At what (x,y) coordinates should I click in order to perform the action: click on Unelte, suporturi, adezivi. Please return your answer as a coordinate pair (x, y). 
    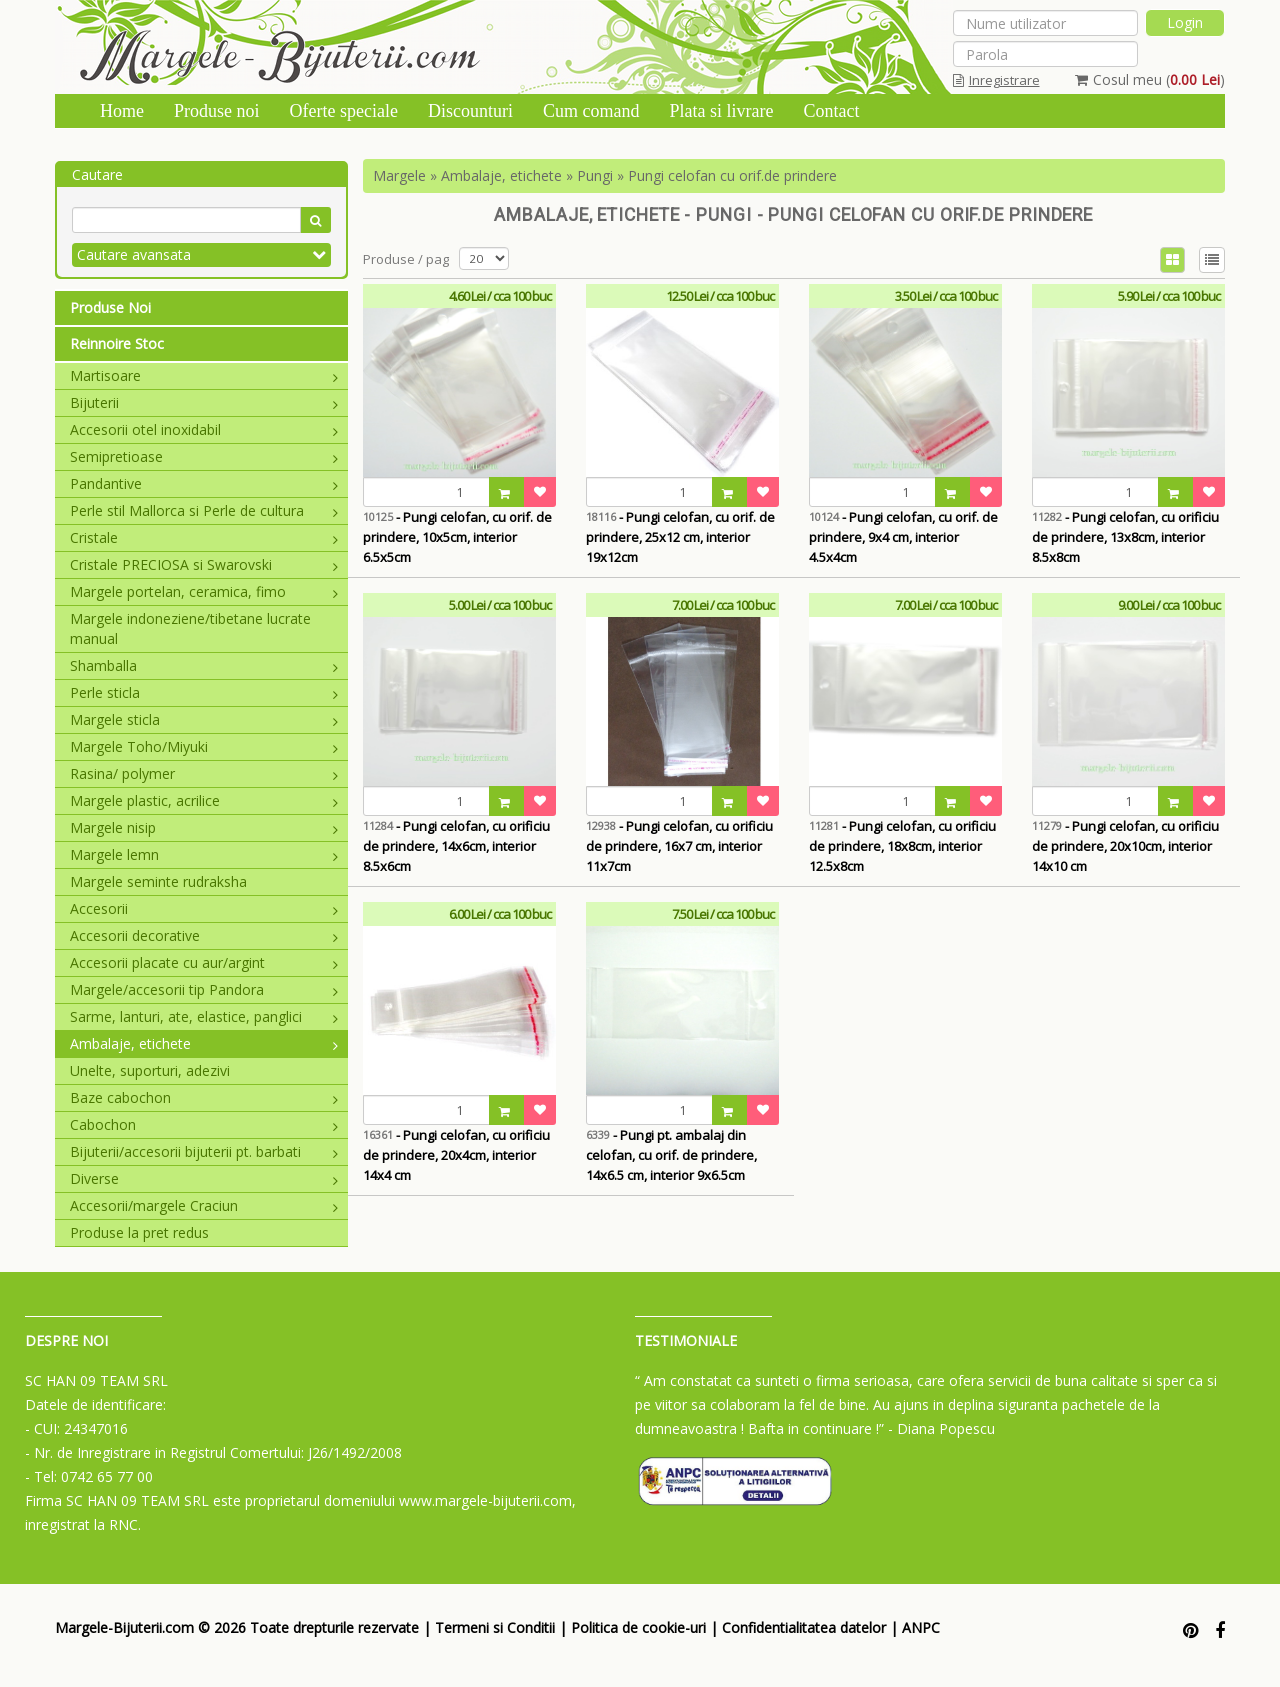
    Looking at the image, I should click on (150, 1070).